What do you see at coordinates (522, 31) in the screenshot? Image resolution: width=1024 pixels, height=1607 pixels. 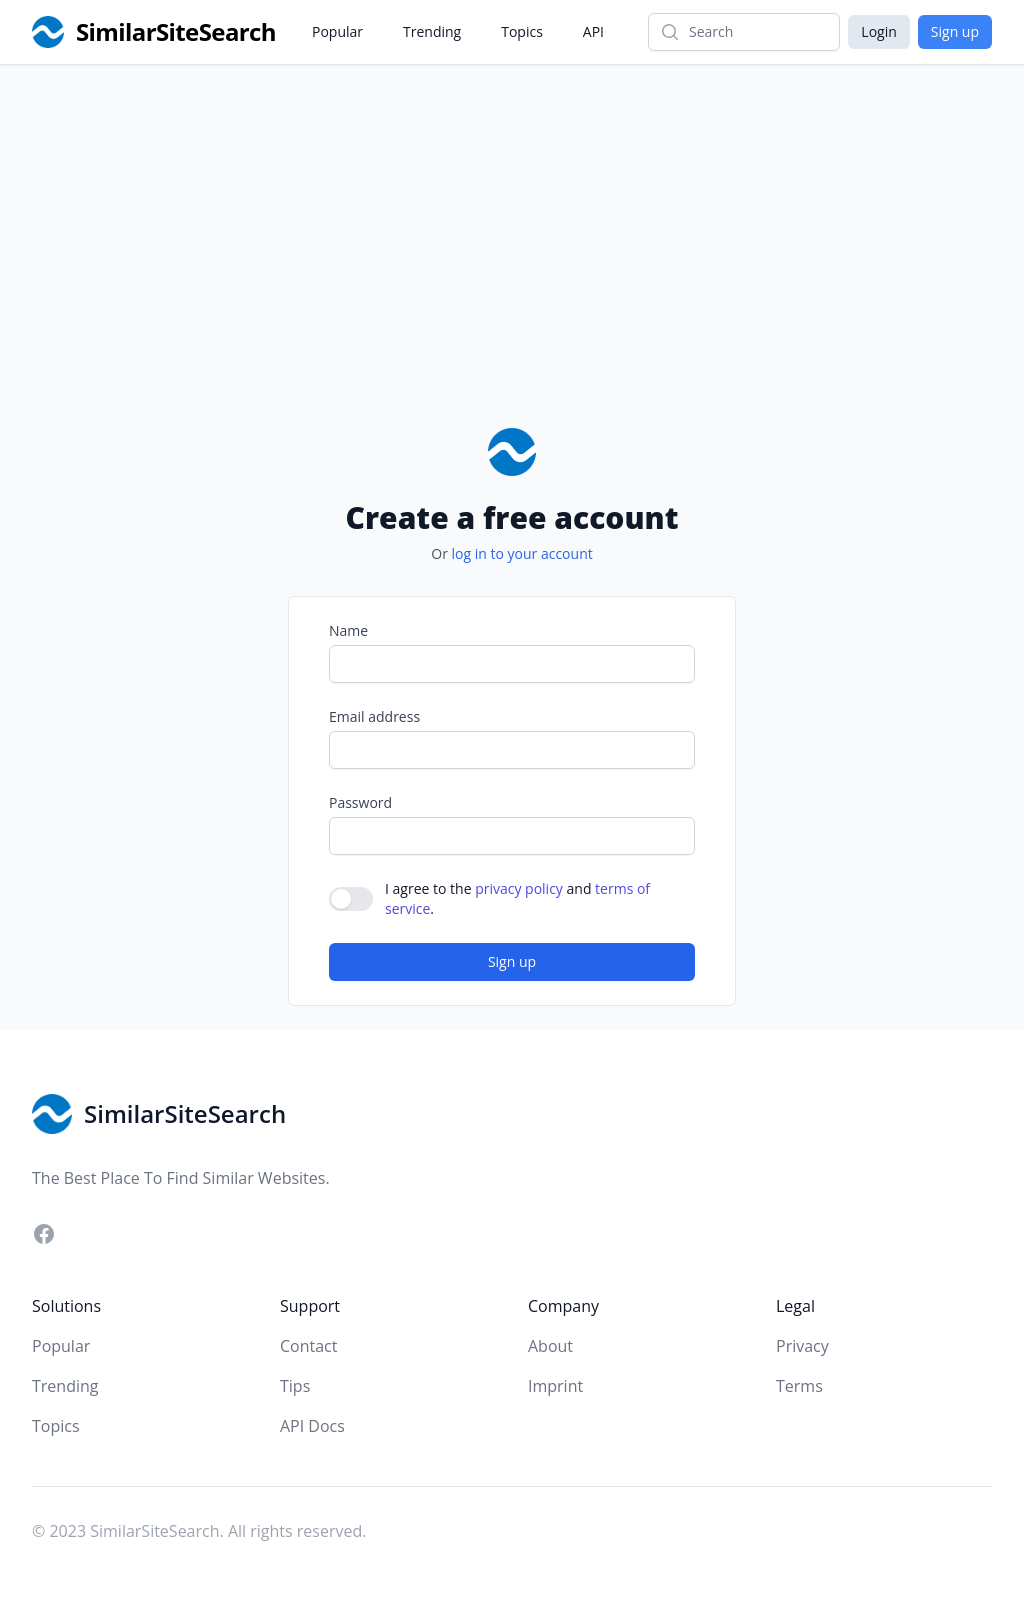 I see `Topics` at bounding box center [522, 31].